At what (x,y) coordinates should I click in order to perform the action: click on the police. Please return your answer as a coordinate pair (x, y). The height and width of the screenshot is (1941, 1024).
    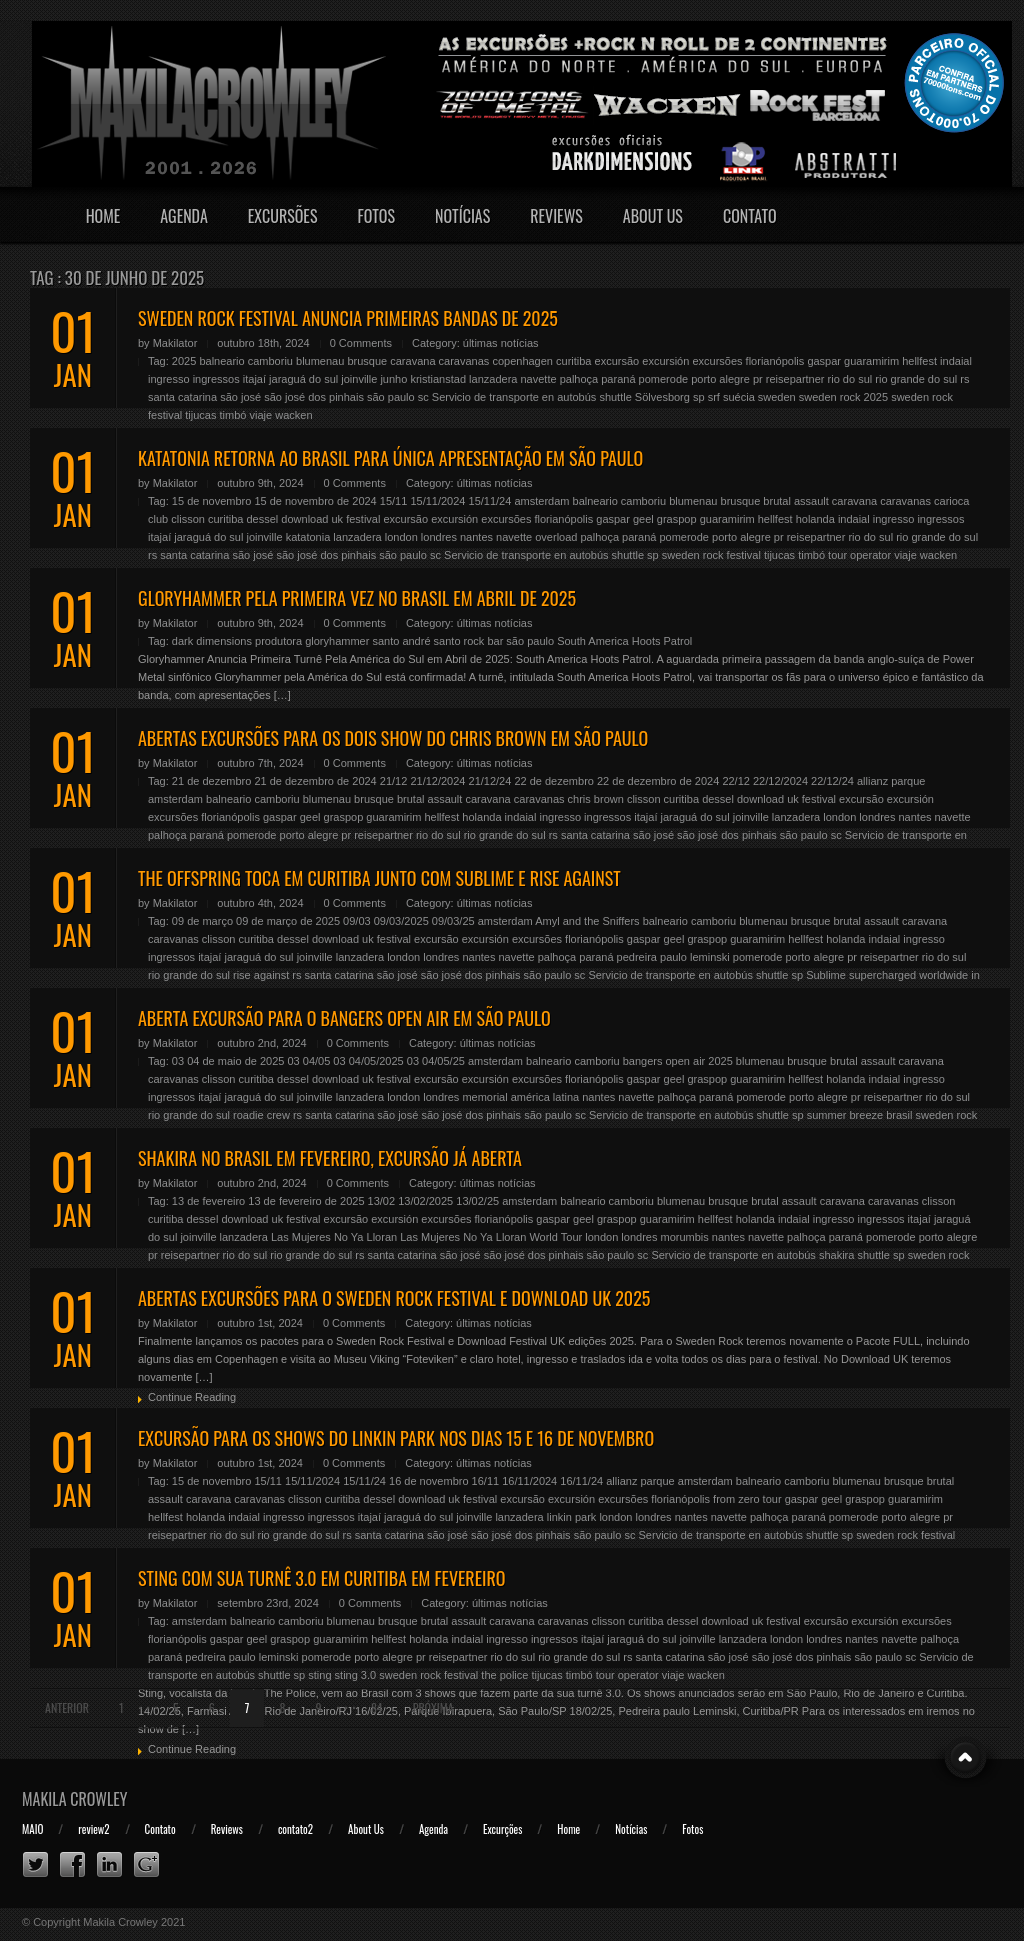
    Looking at the image, I should click on (504, 1675).